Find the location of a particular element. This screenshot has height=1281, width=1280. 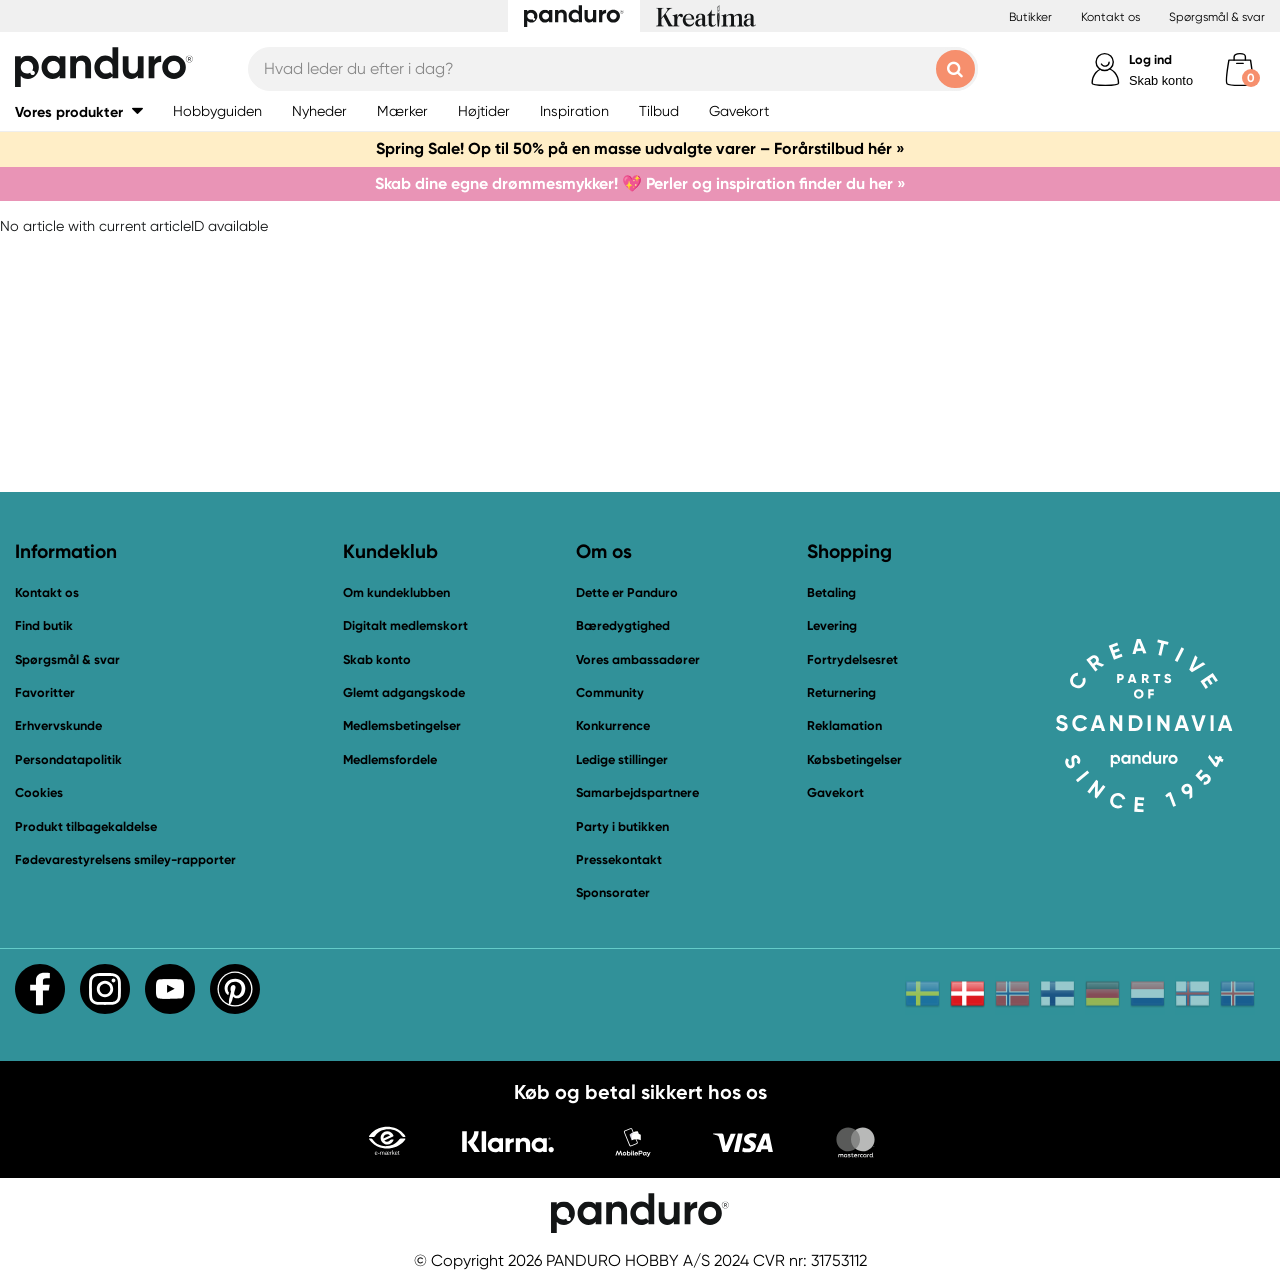

Find butik is located at coordinates (44, 625).